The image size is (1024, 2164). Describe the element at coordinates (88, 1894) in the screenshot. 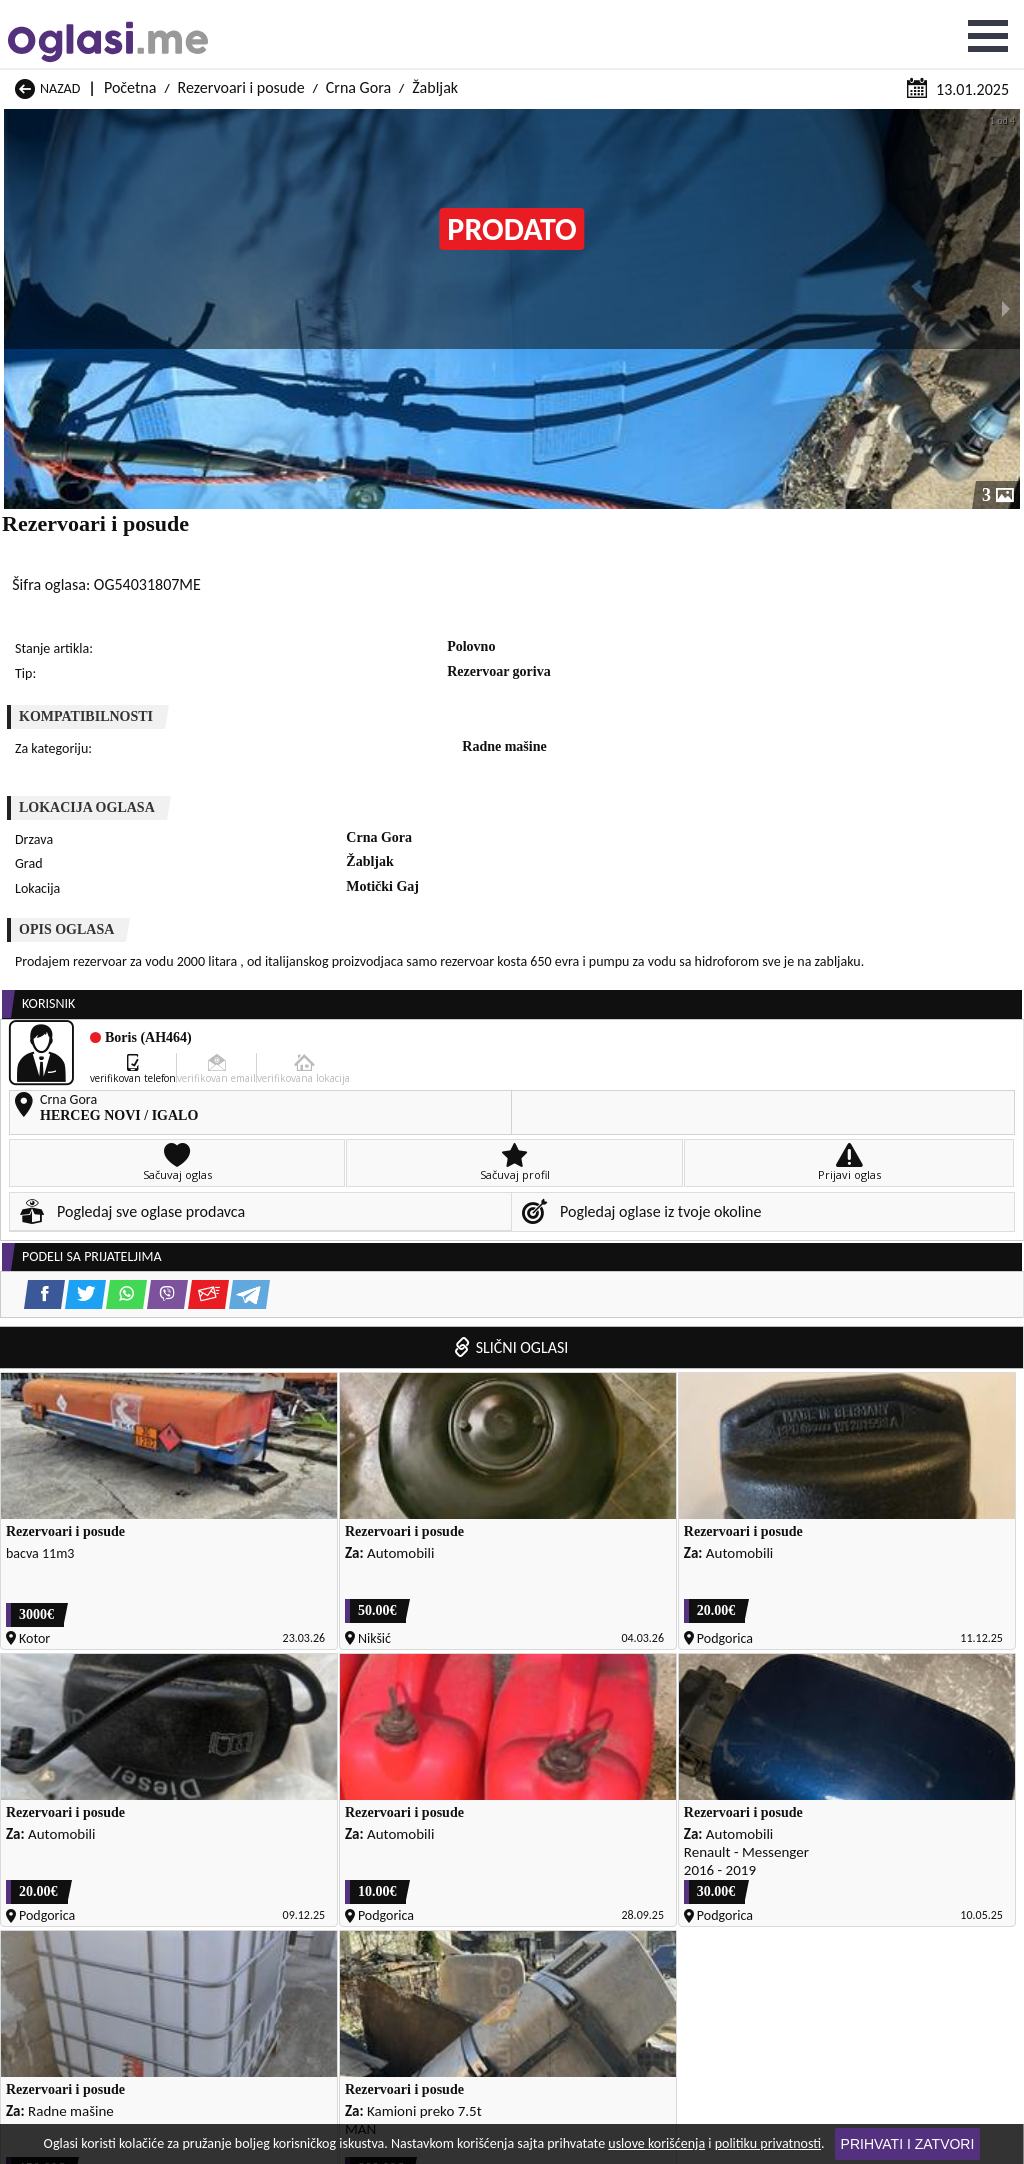

I see `Rezervoari i posude Ulcinj` at that location.